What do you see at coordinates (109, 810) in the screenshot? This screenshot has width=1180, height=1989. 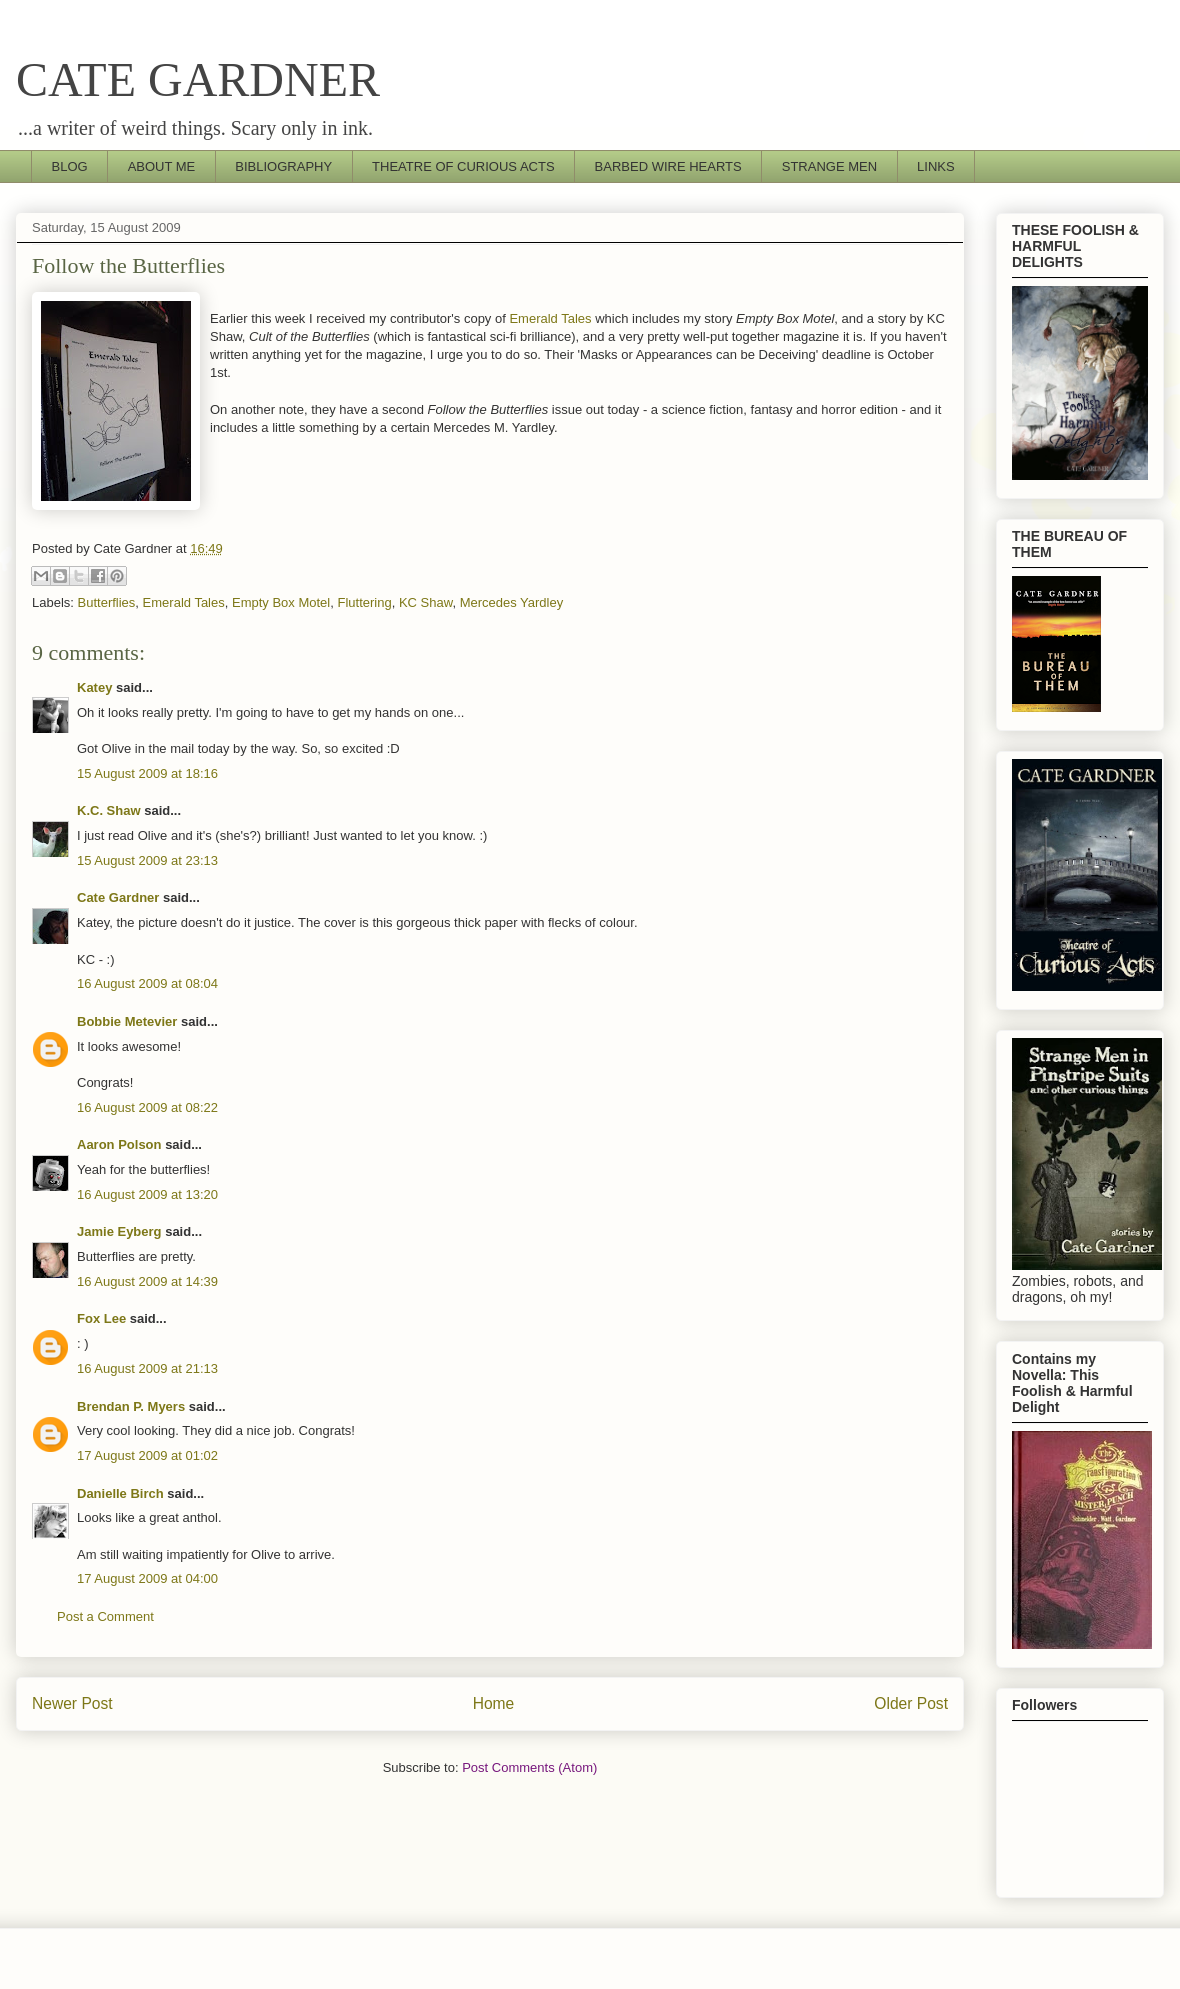 I see `K.C. Shaw` at bounding box center [109, 810].